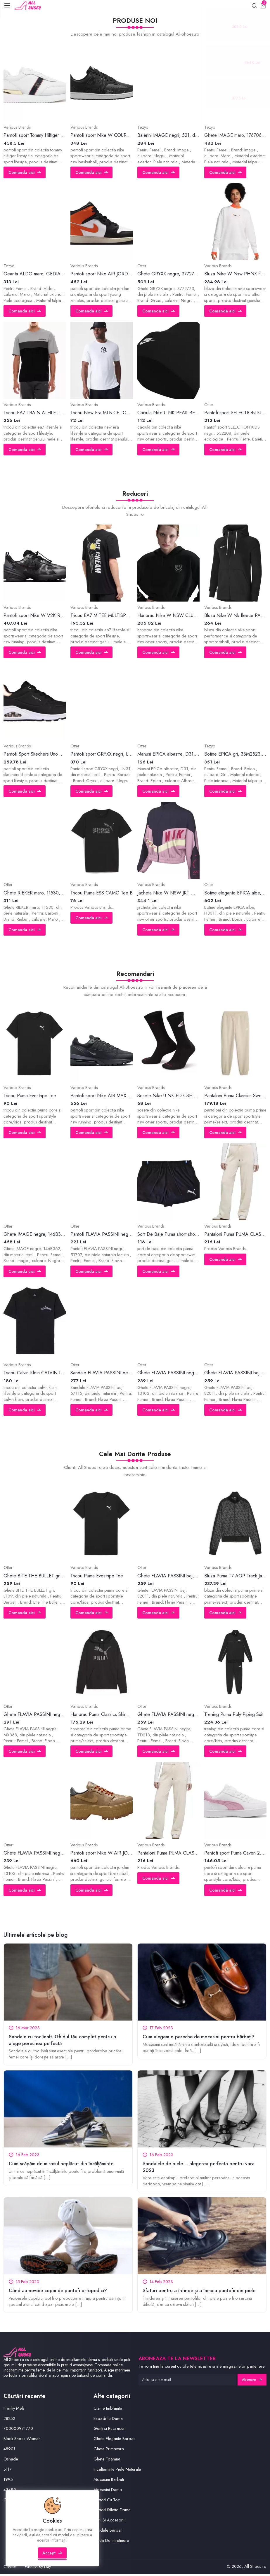  I want to click on Perii Si Accesorii, so click(109, 2521).